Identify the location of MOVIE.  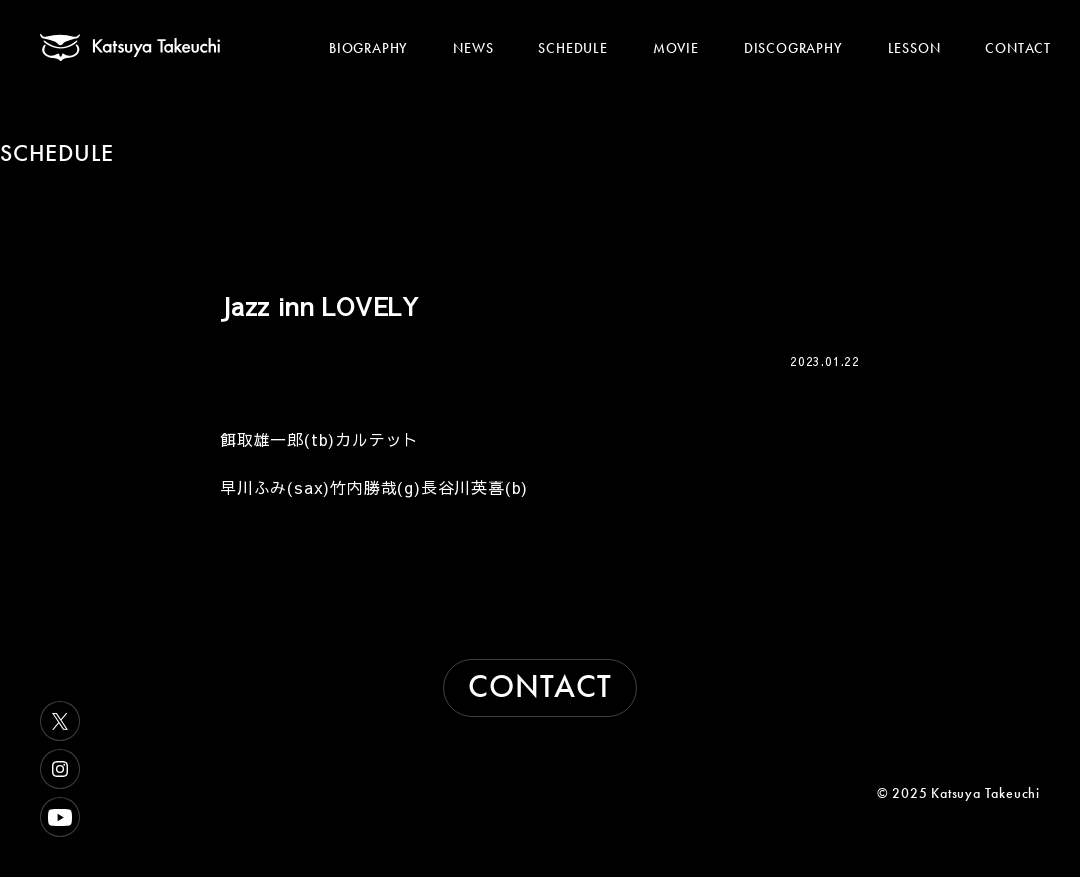
(676, 48).